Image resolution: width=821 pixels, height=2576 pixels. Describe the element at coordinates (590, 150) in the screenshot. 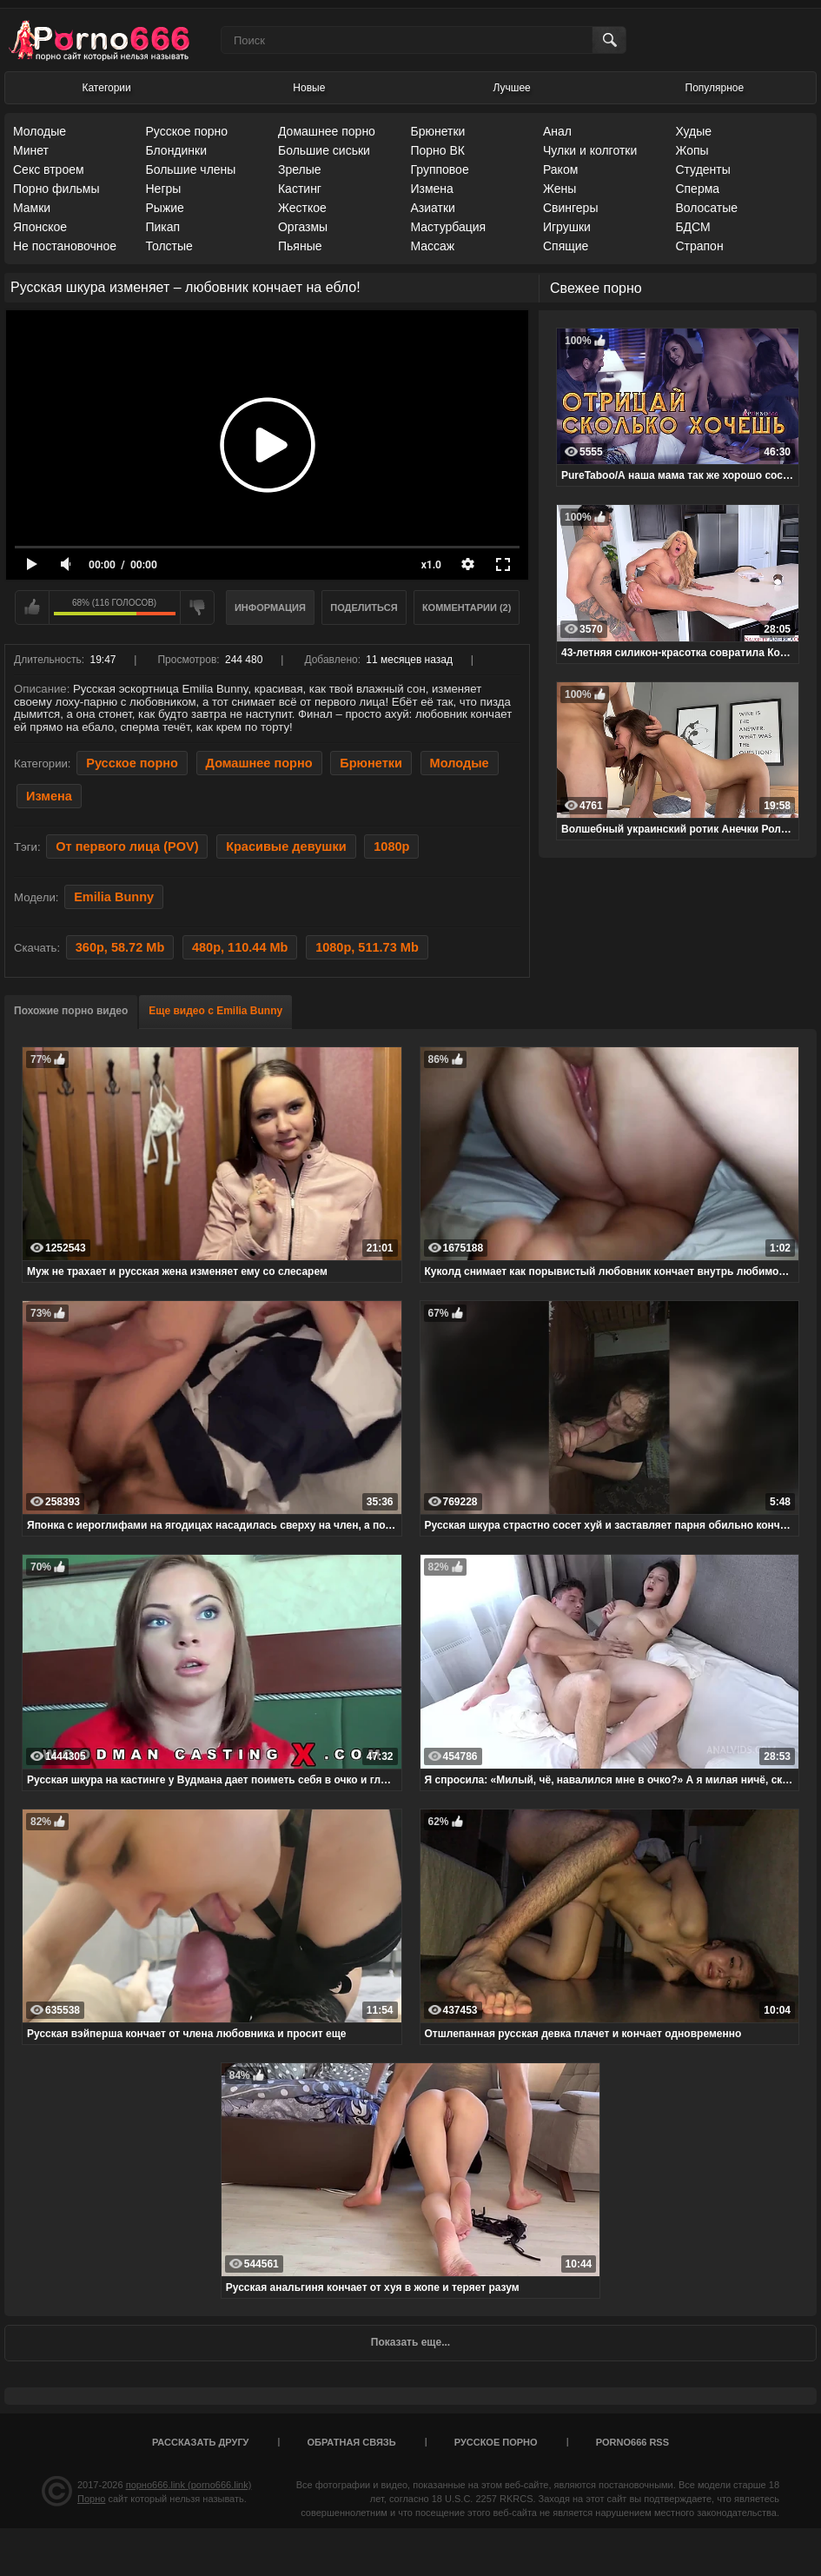

I see `Чулки и колготки` at that location.